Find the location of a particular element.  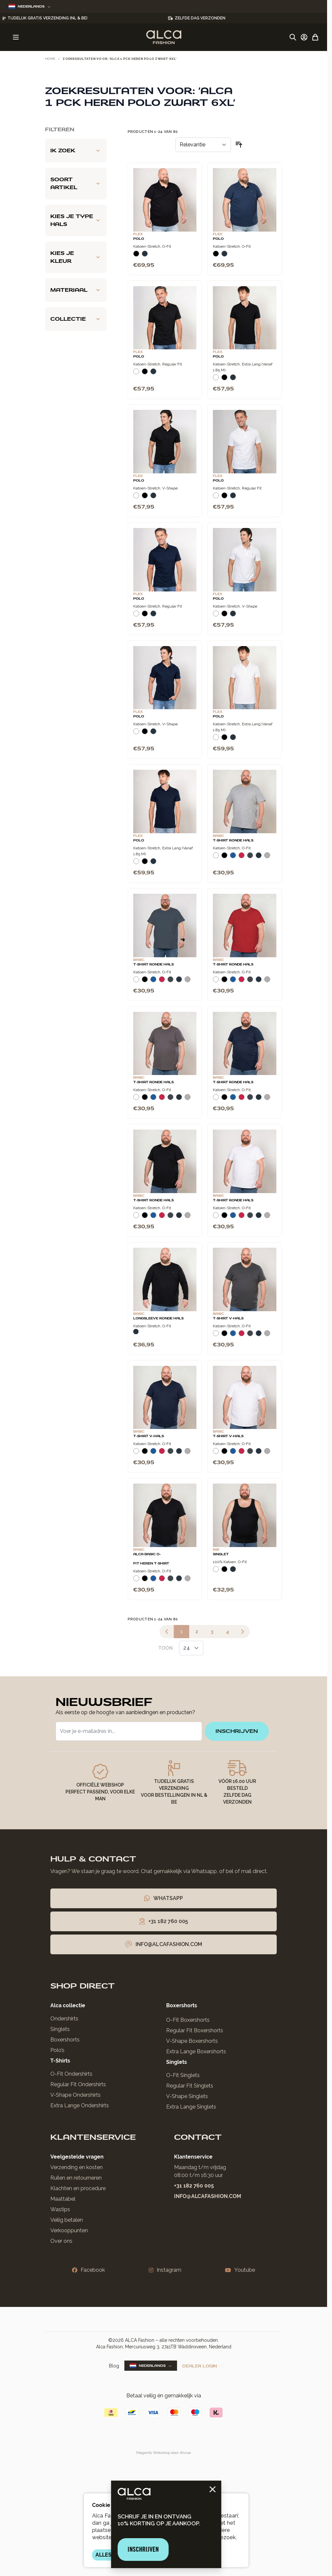

[Donkergrijs] is located at coordinates (250, 858).